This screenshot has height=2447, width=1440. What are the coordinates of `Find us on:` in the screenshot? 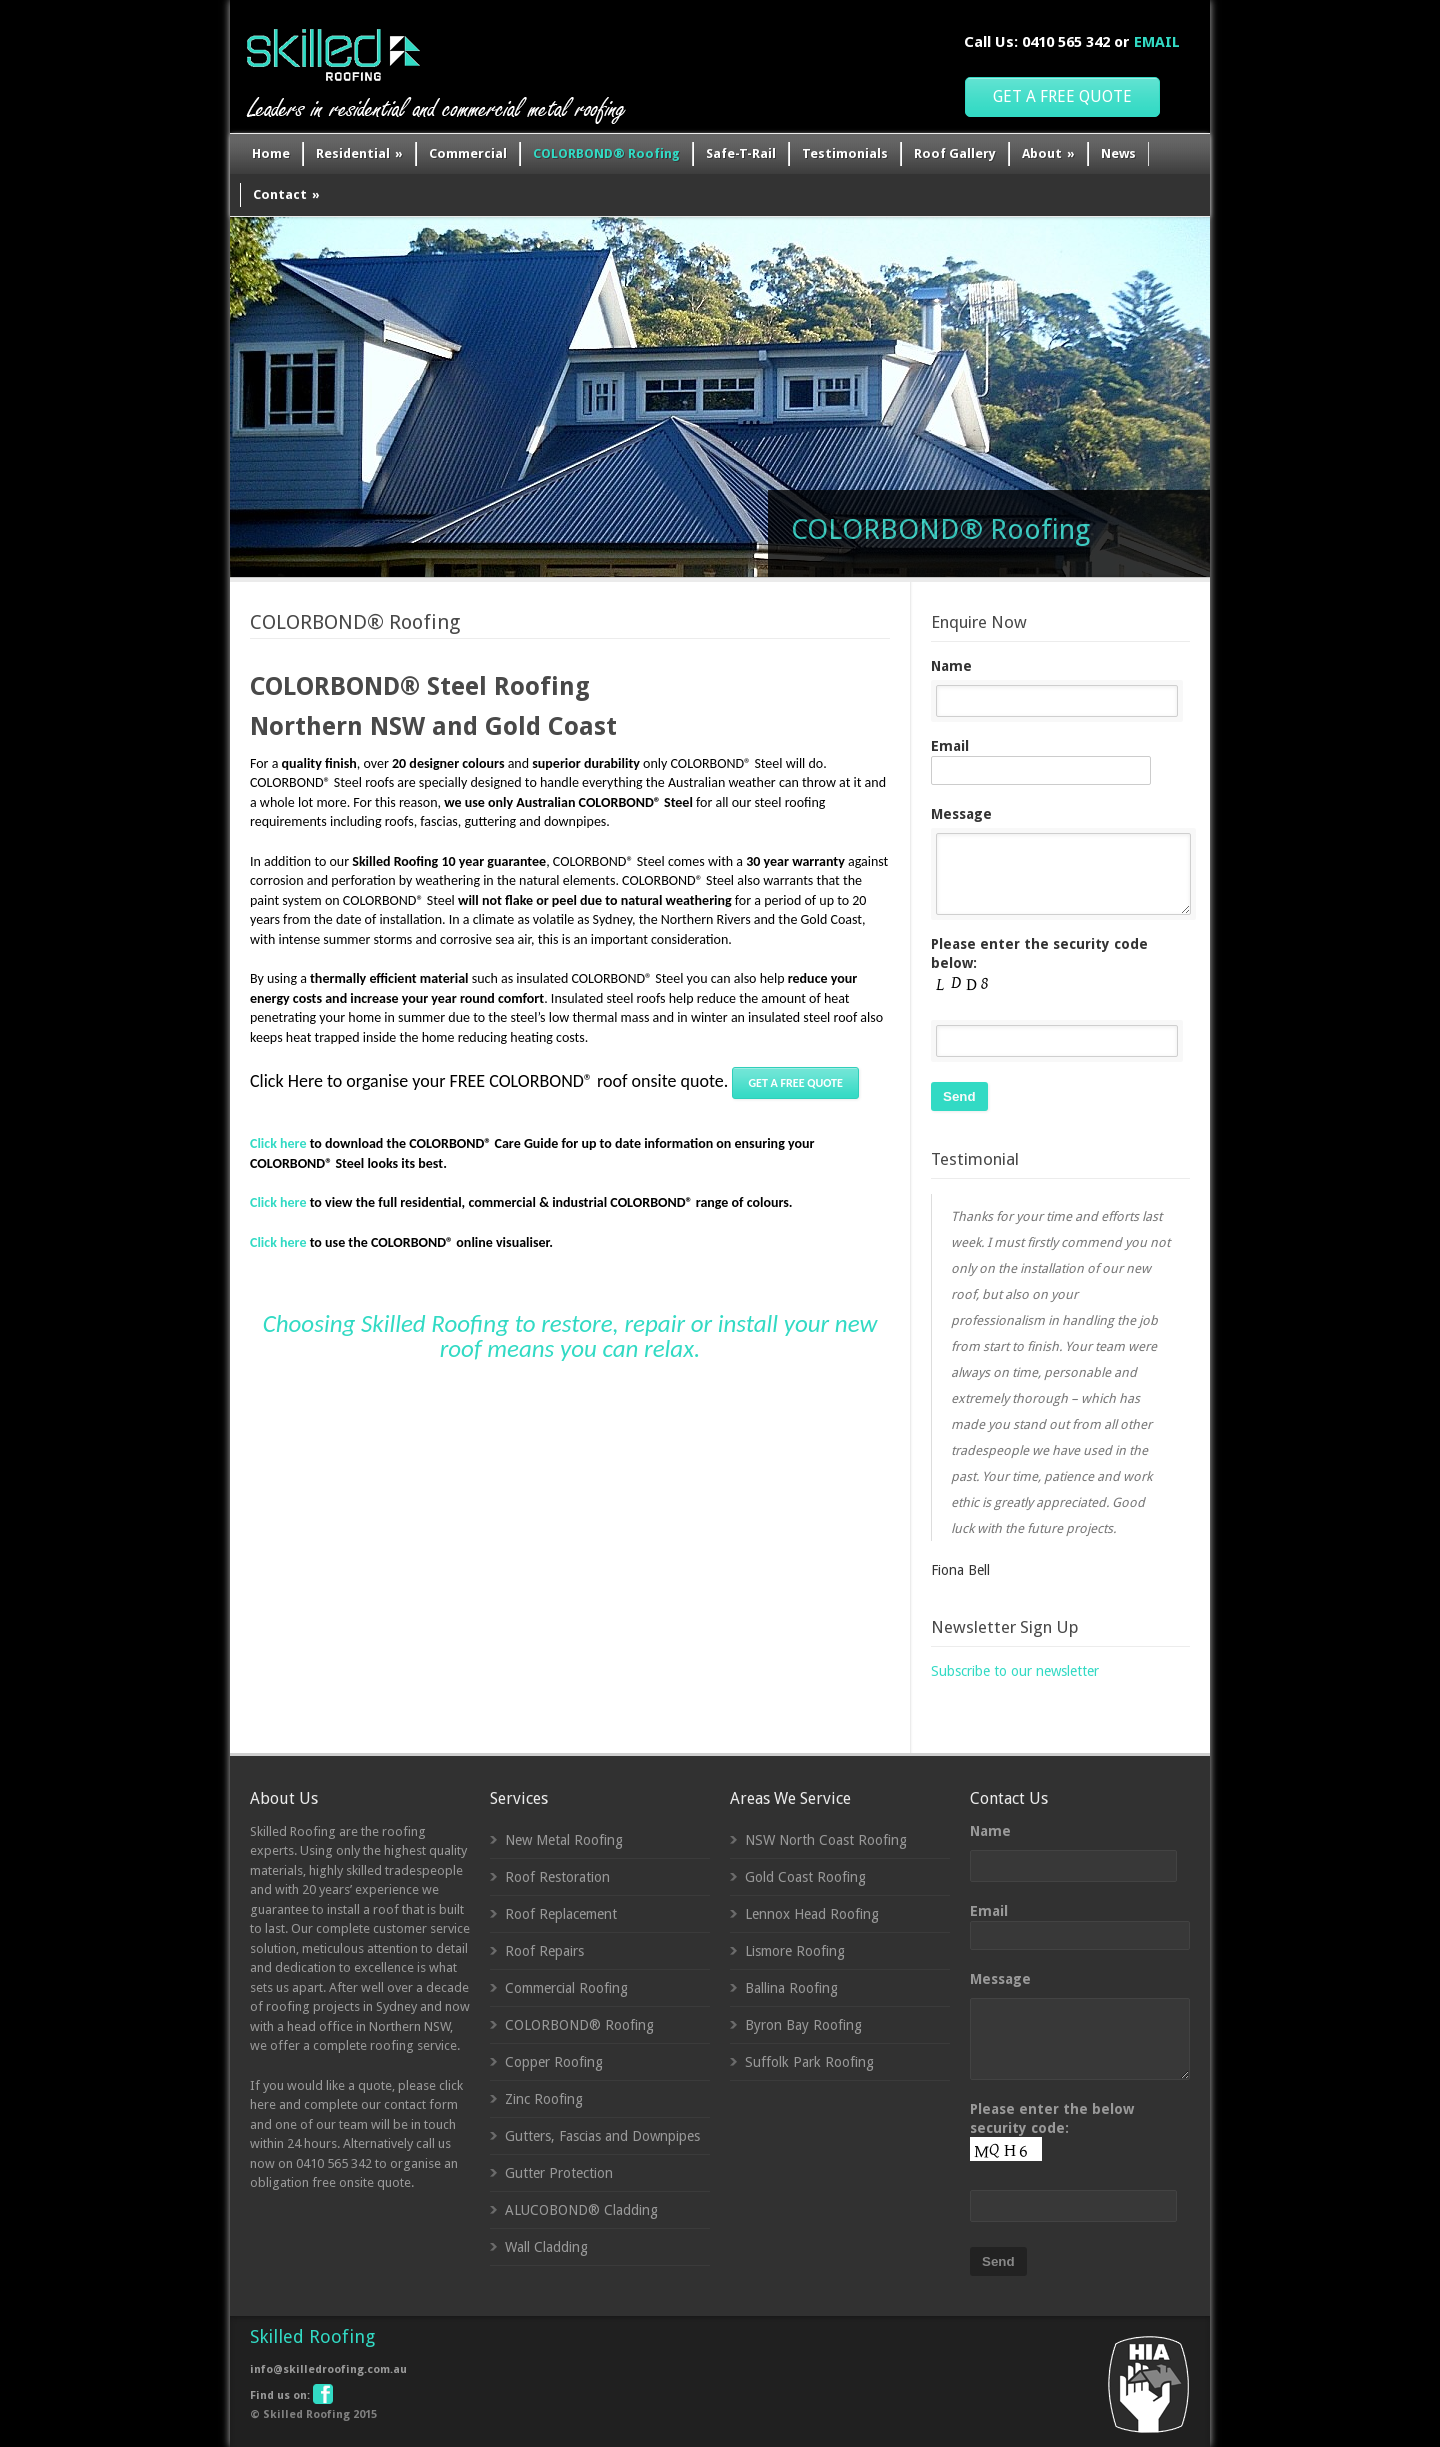 It's located at (290, 2395).